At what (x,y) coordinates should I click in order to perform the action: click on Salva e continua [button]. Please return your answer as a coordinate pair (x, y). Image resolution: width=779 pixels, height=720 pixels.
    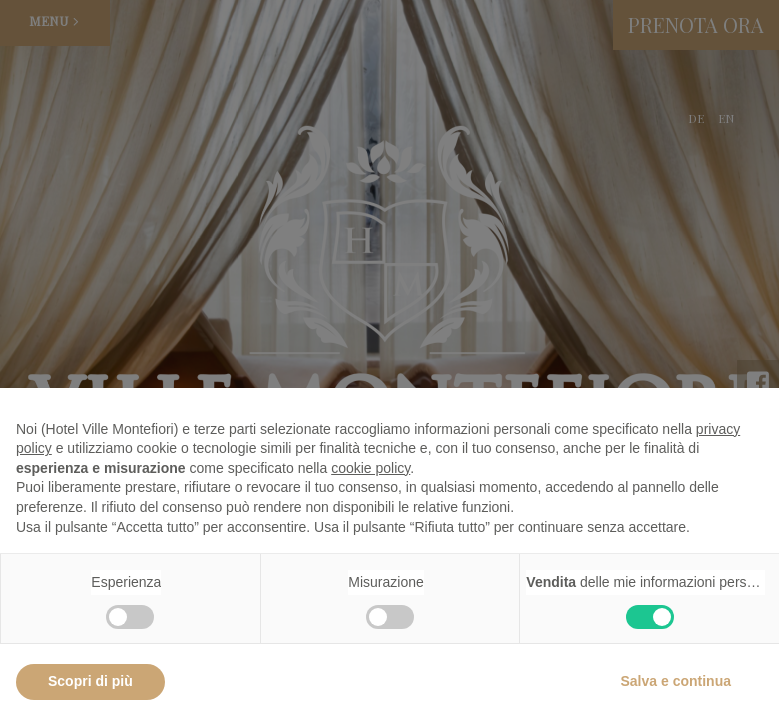
    Looking at the image, I should click on (676, 681).